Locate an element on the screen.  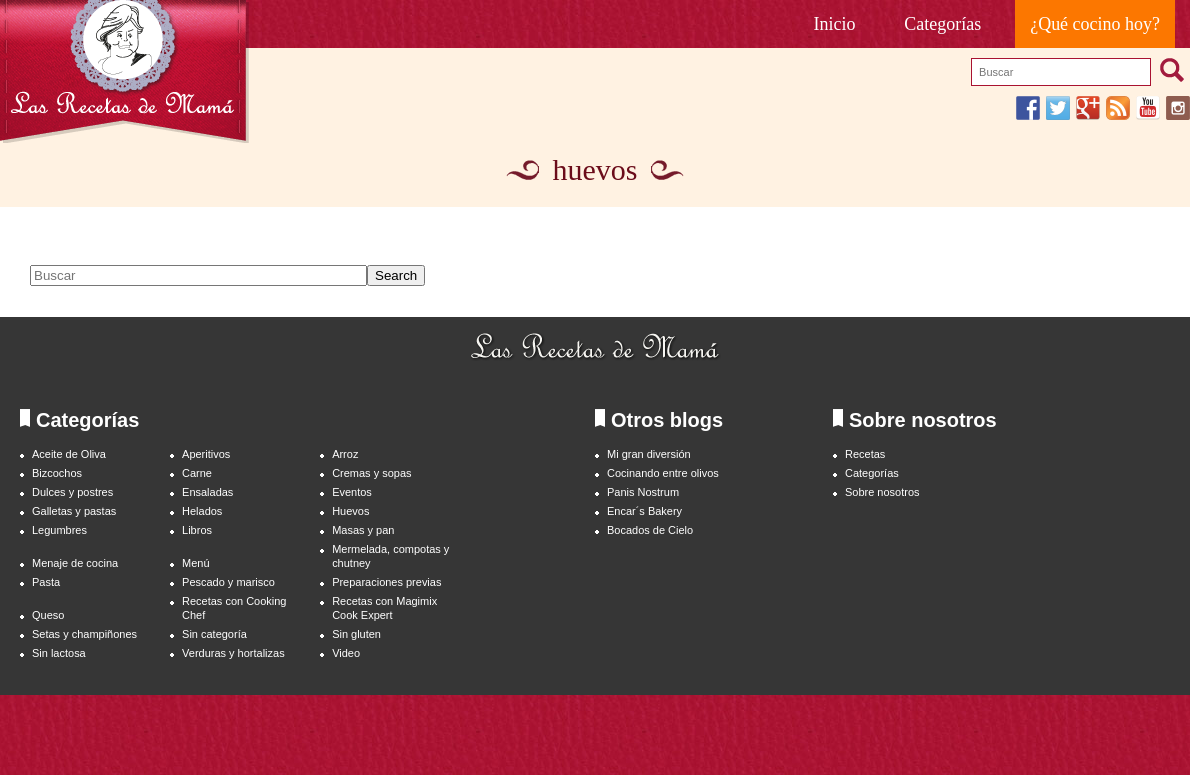
Recetas is located at coordinates (865, 454).